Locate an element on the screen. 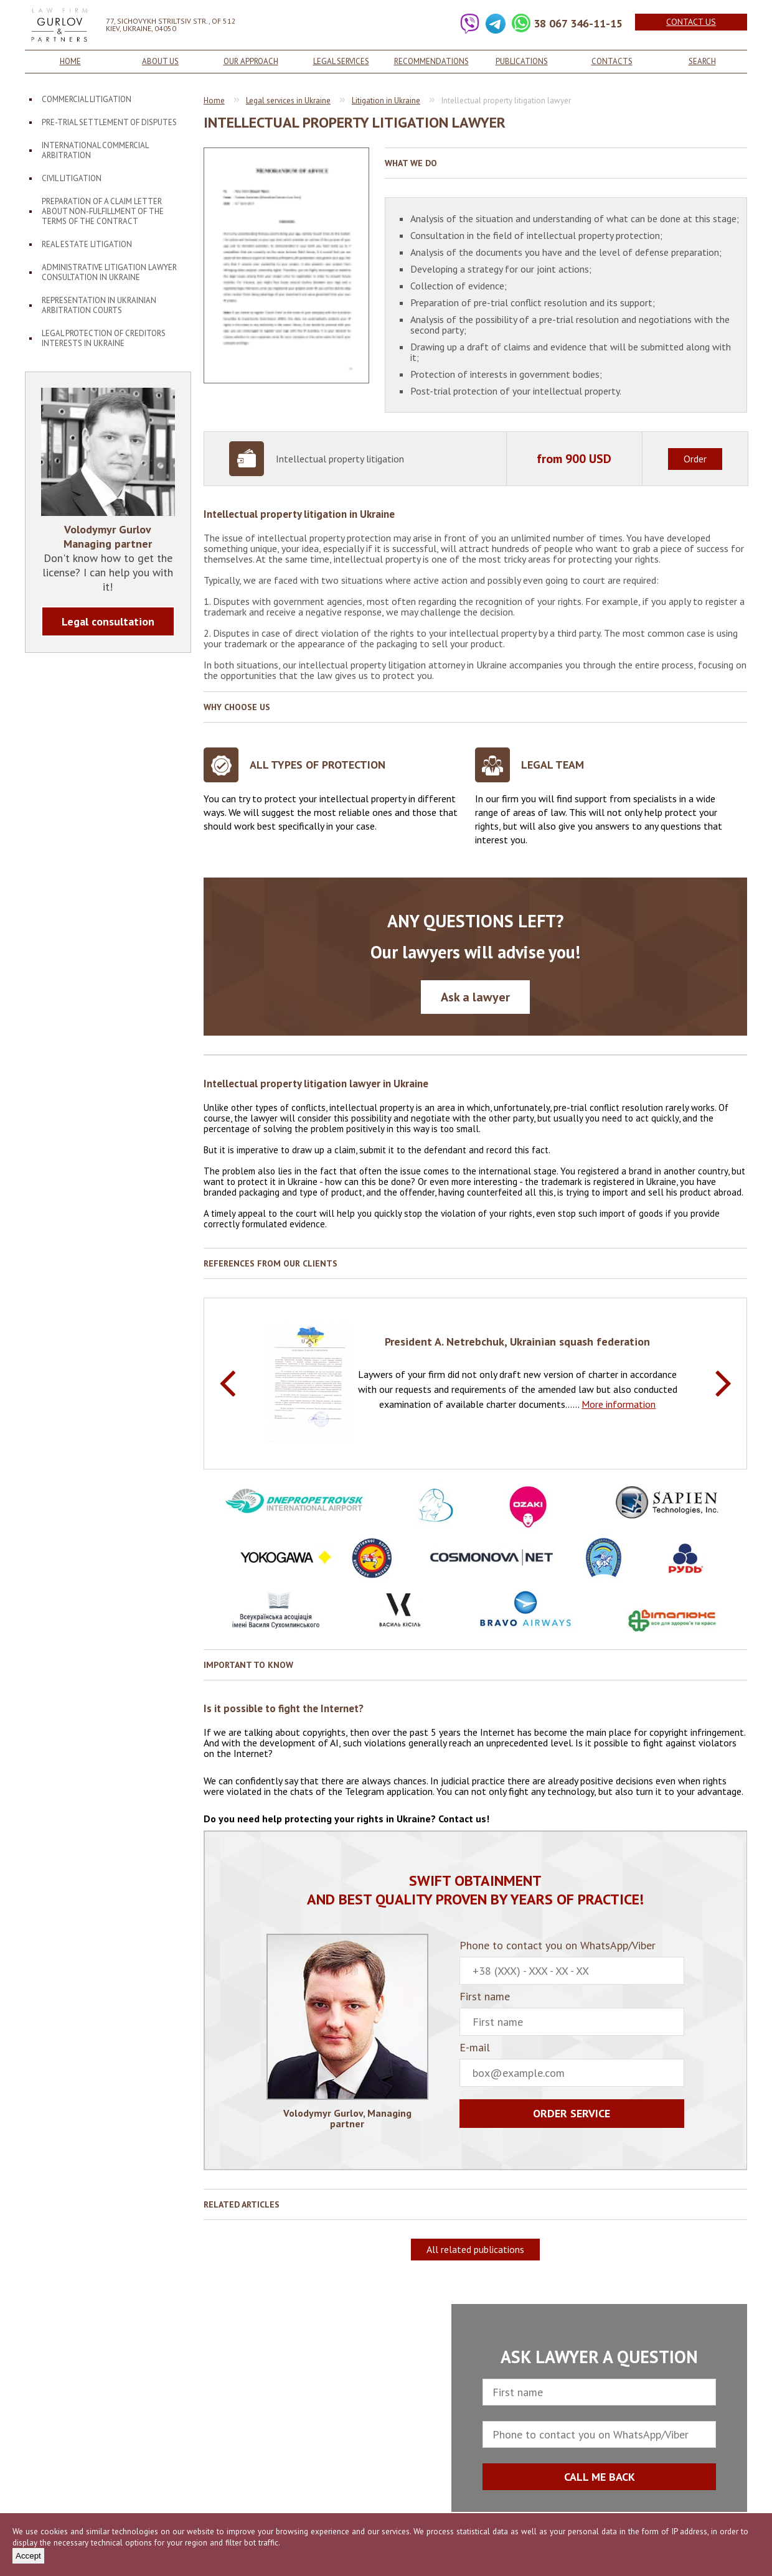  Home is located at coordinates (70, 61).